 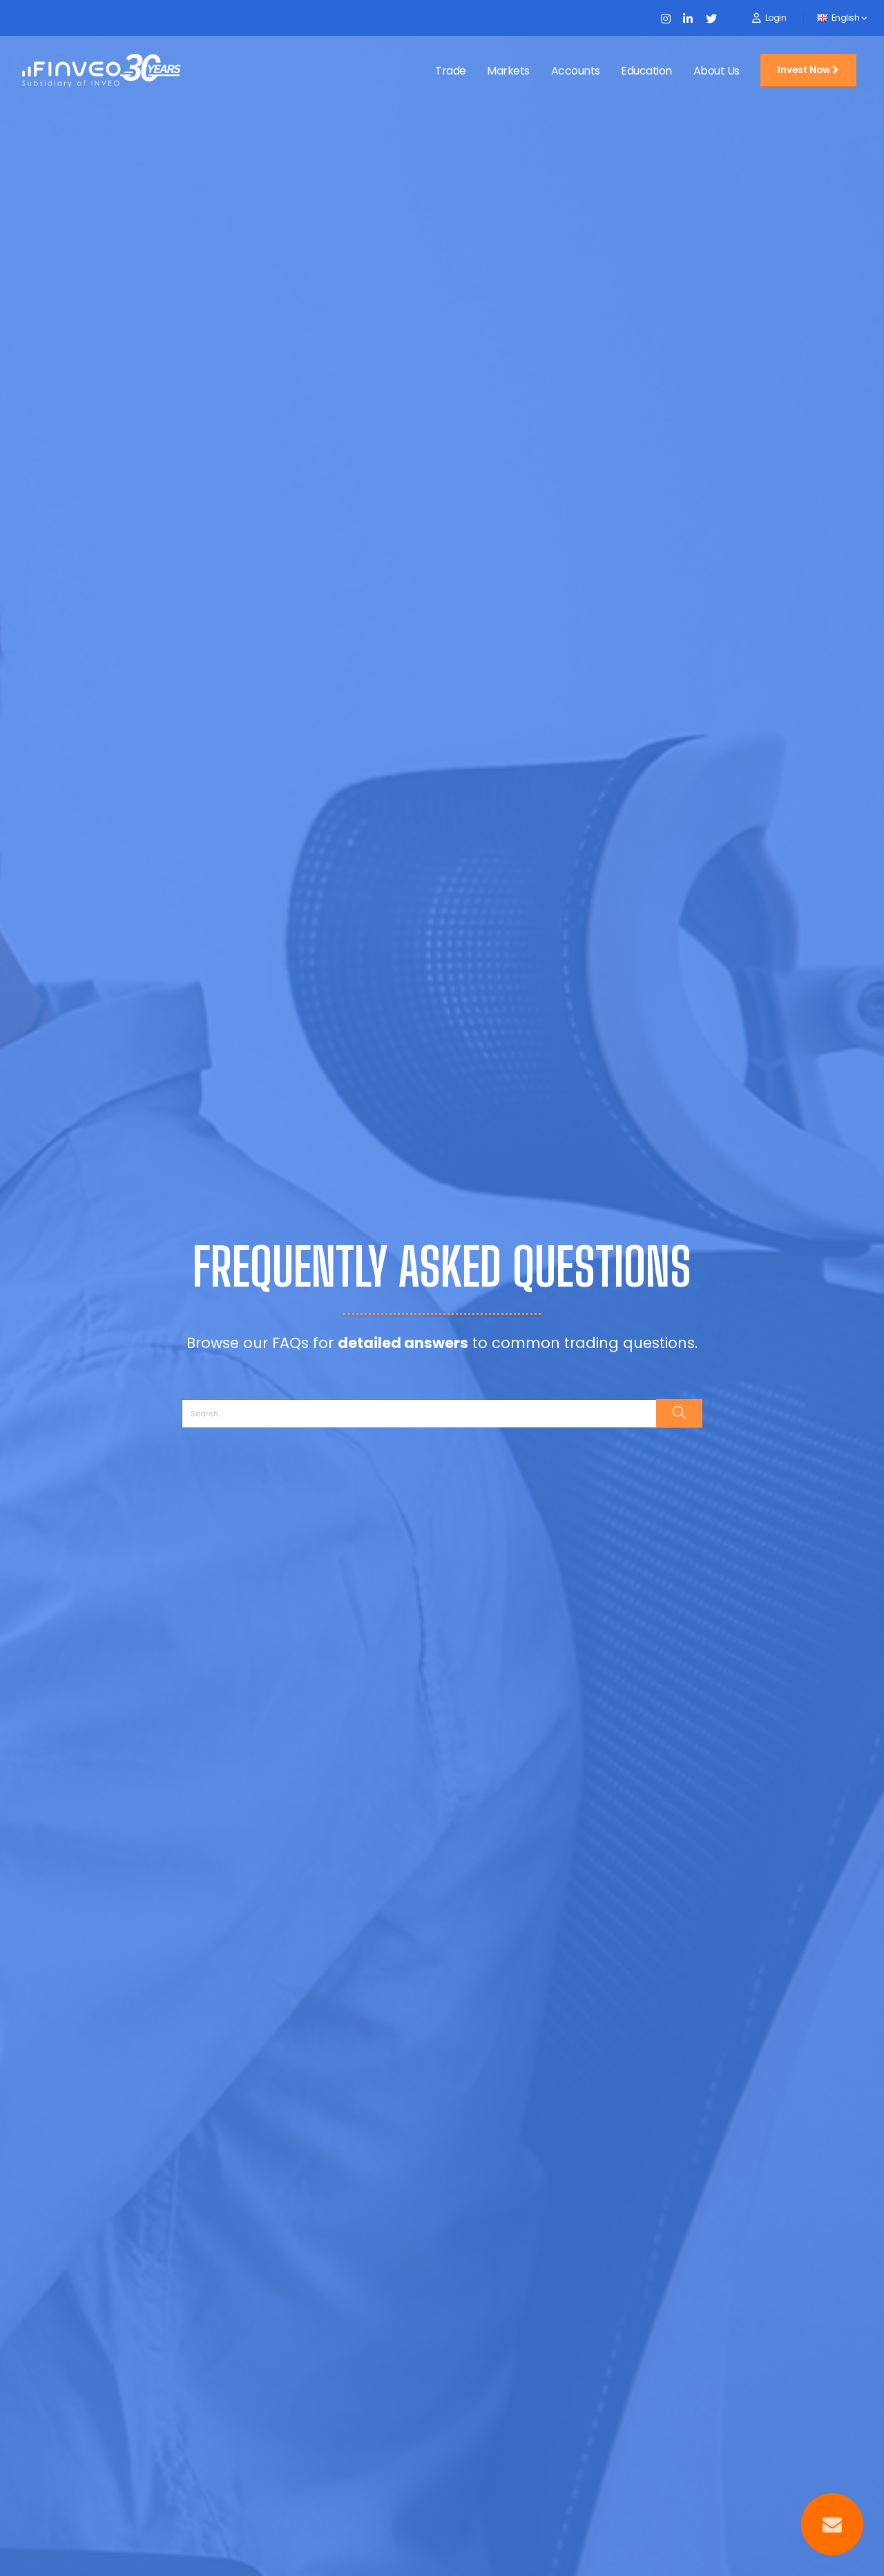 I want to click on About Us, so click(x=716, y=71).